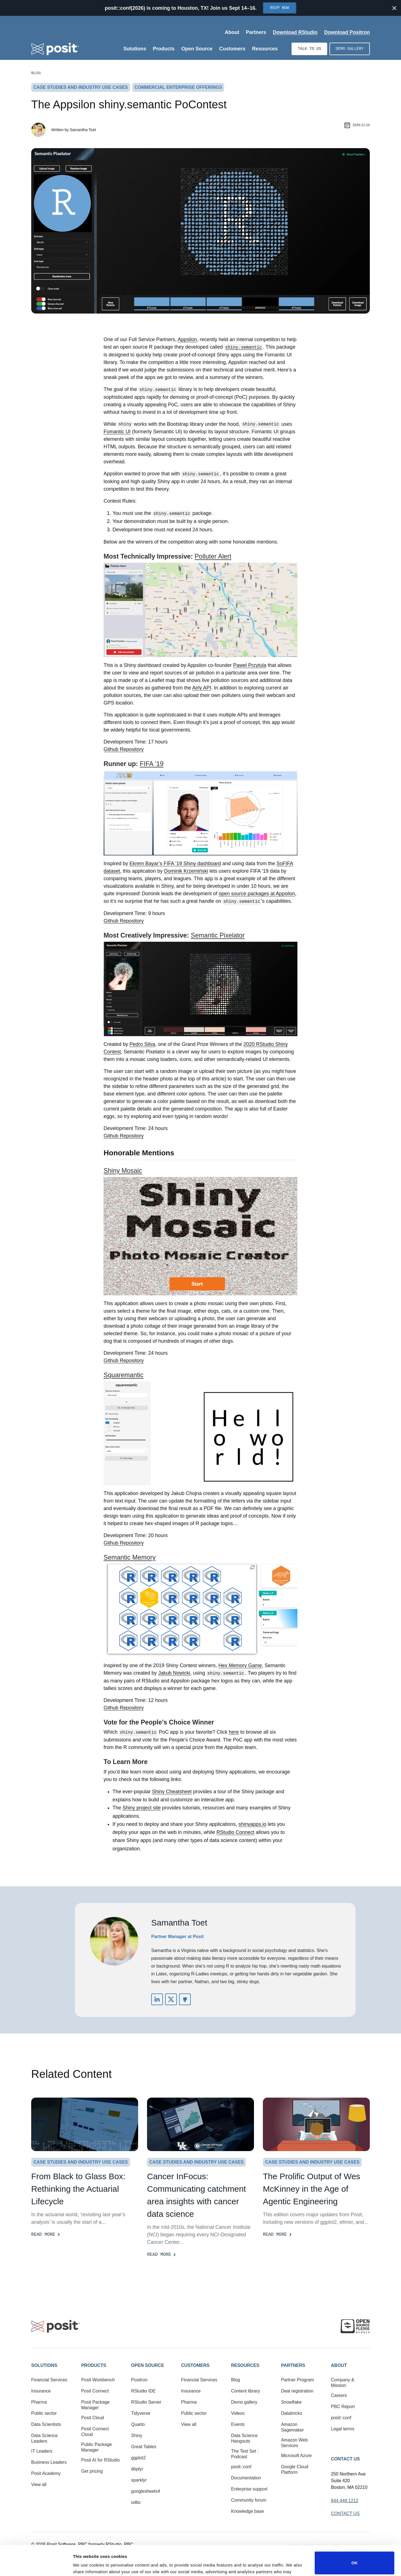  Describe the element at coordinates (245, 2391) in the screenshot. I see `Content library` at that location.